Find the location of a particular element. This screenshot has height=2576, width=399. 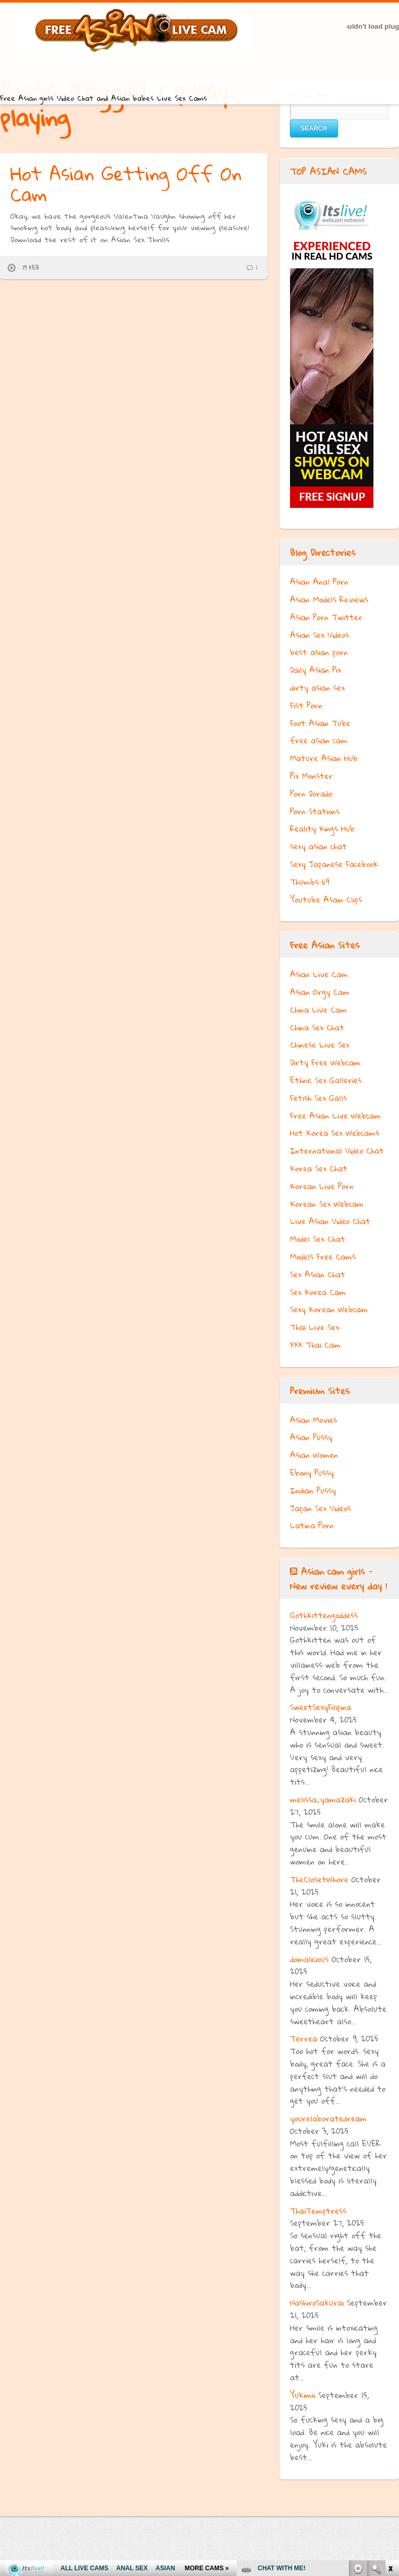

Asian Movies is located at coordinates (313, 1419).